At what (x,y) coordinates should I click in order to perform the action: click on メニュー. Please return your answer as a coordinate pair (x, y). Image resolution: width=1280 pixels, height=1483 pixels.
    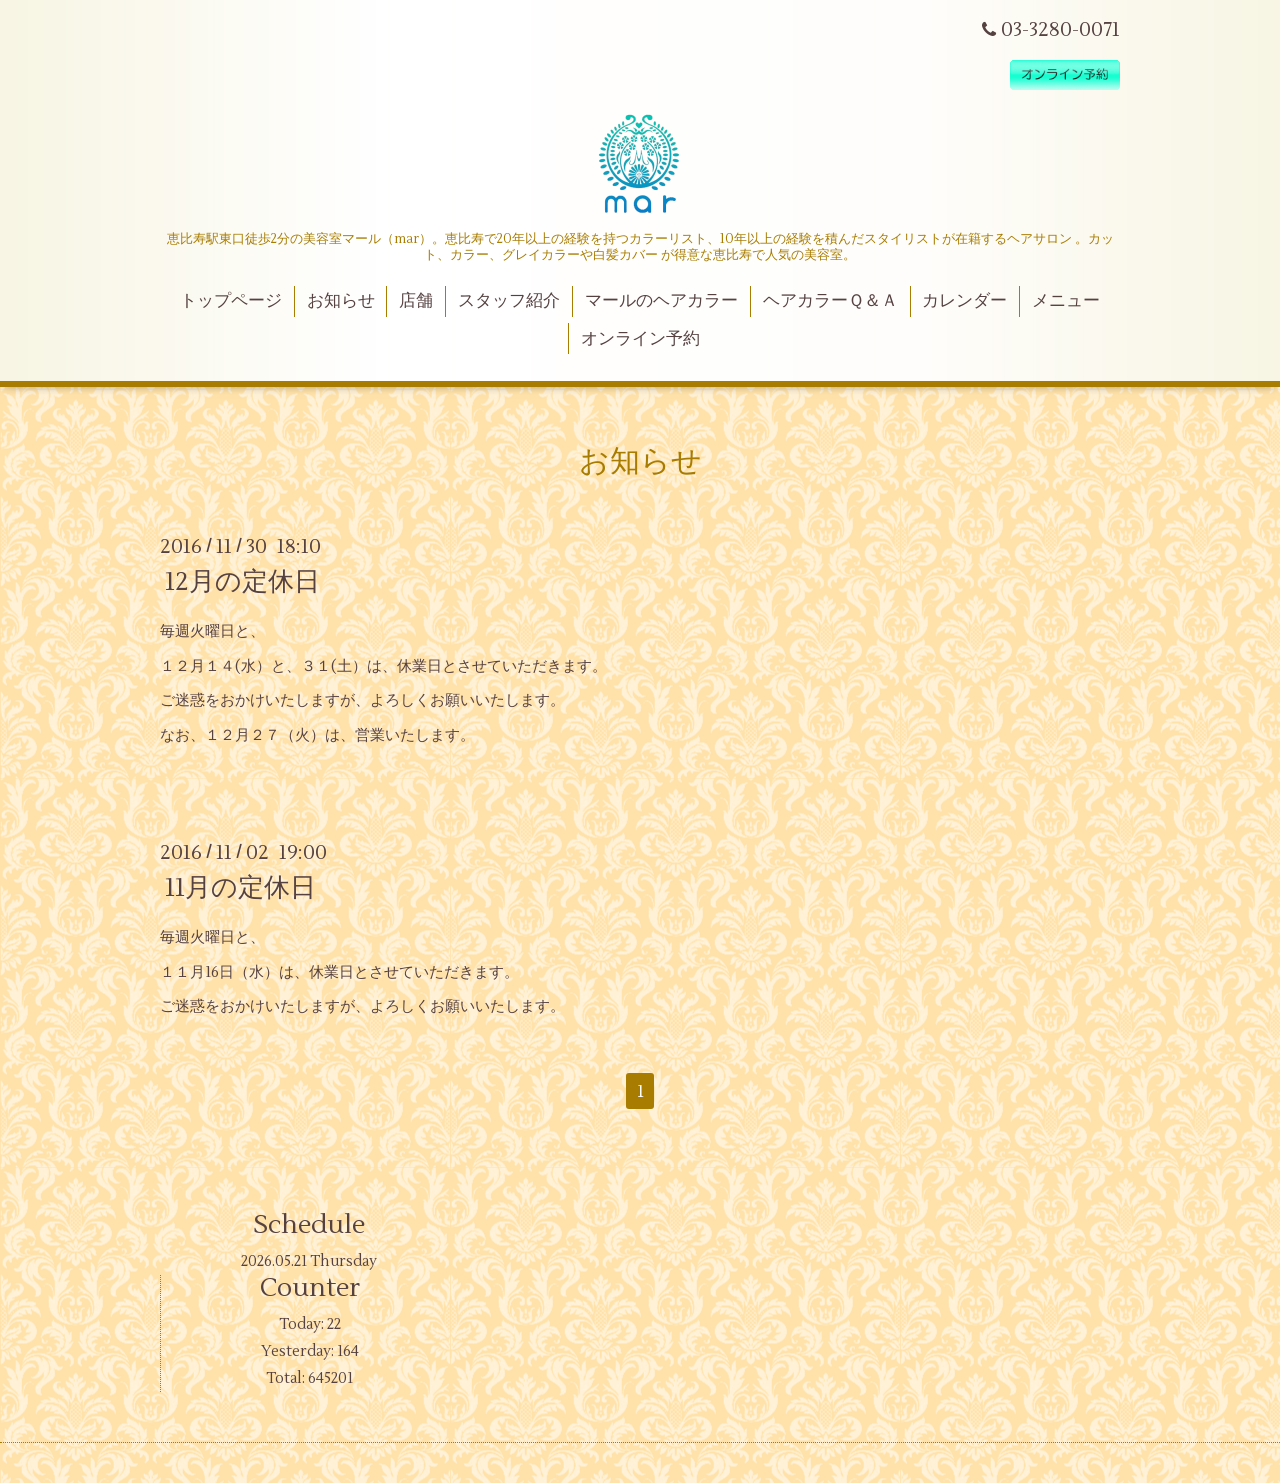
    Looking at the image, I should click on (1066, 301).